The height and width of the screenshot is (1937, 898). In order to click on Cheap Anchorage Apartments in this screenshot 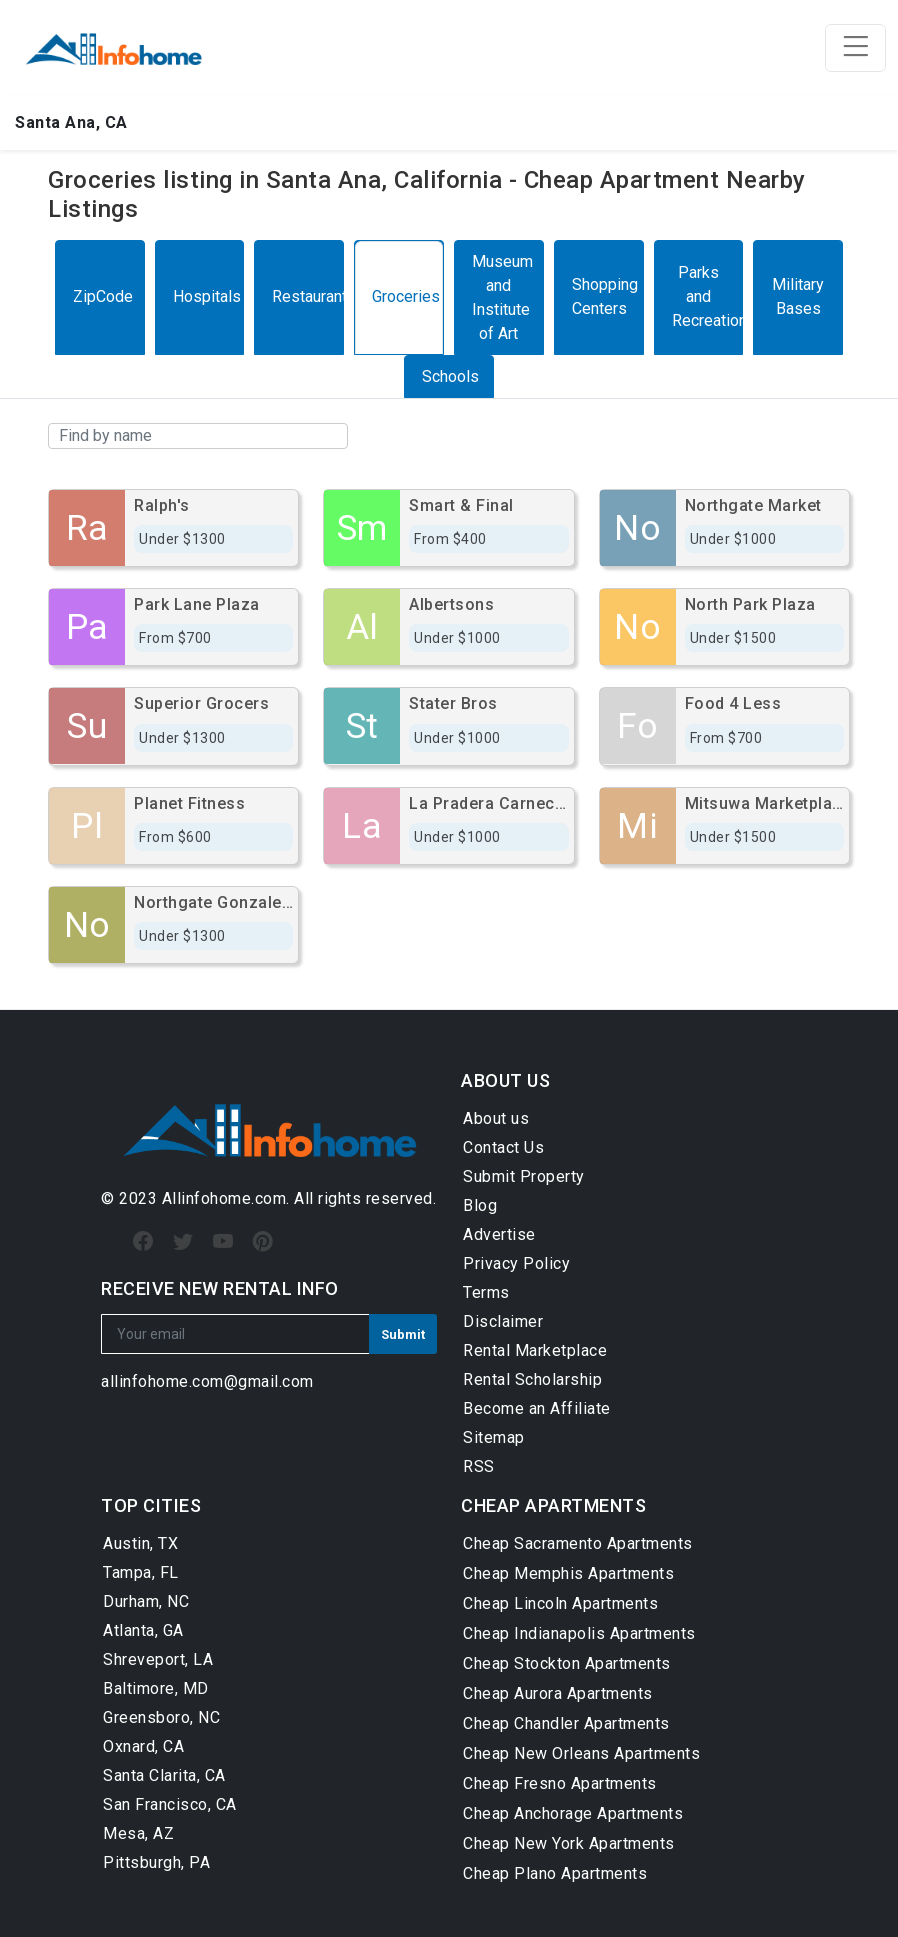, I will do `click(573, 1813)`.